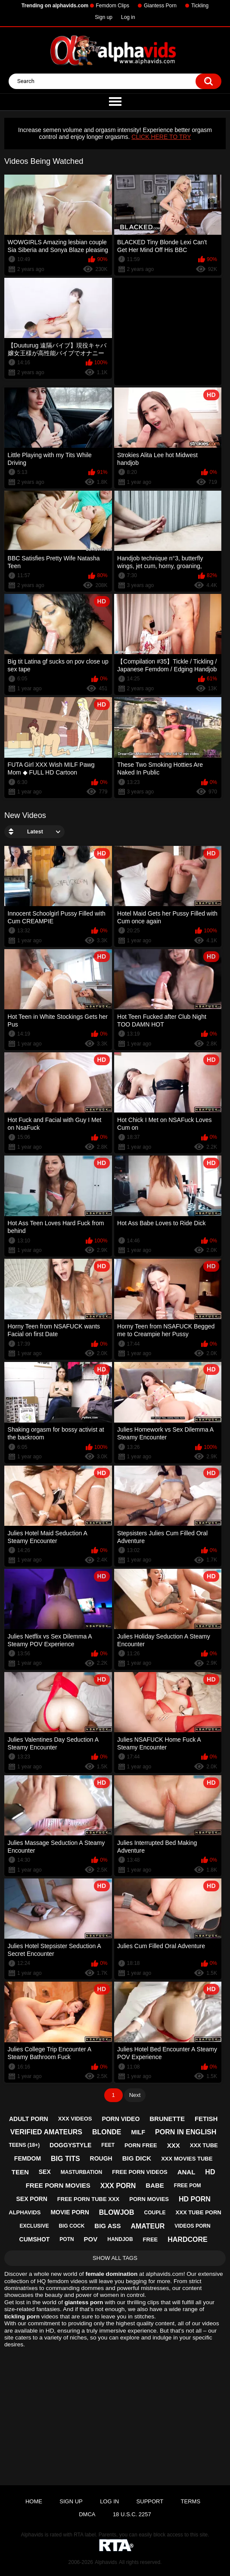 This screenshot has width=230, height=2576. What do you see at coordinates (28, 2118) in the screenshot?
I see `adult porn` at bounding box center [28, 2118].